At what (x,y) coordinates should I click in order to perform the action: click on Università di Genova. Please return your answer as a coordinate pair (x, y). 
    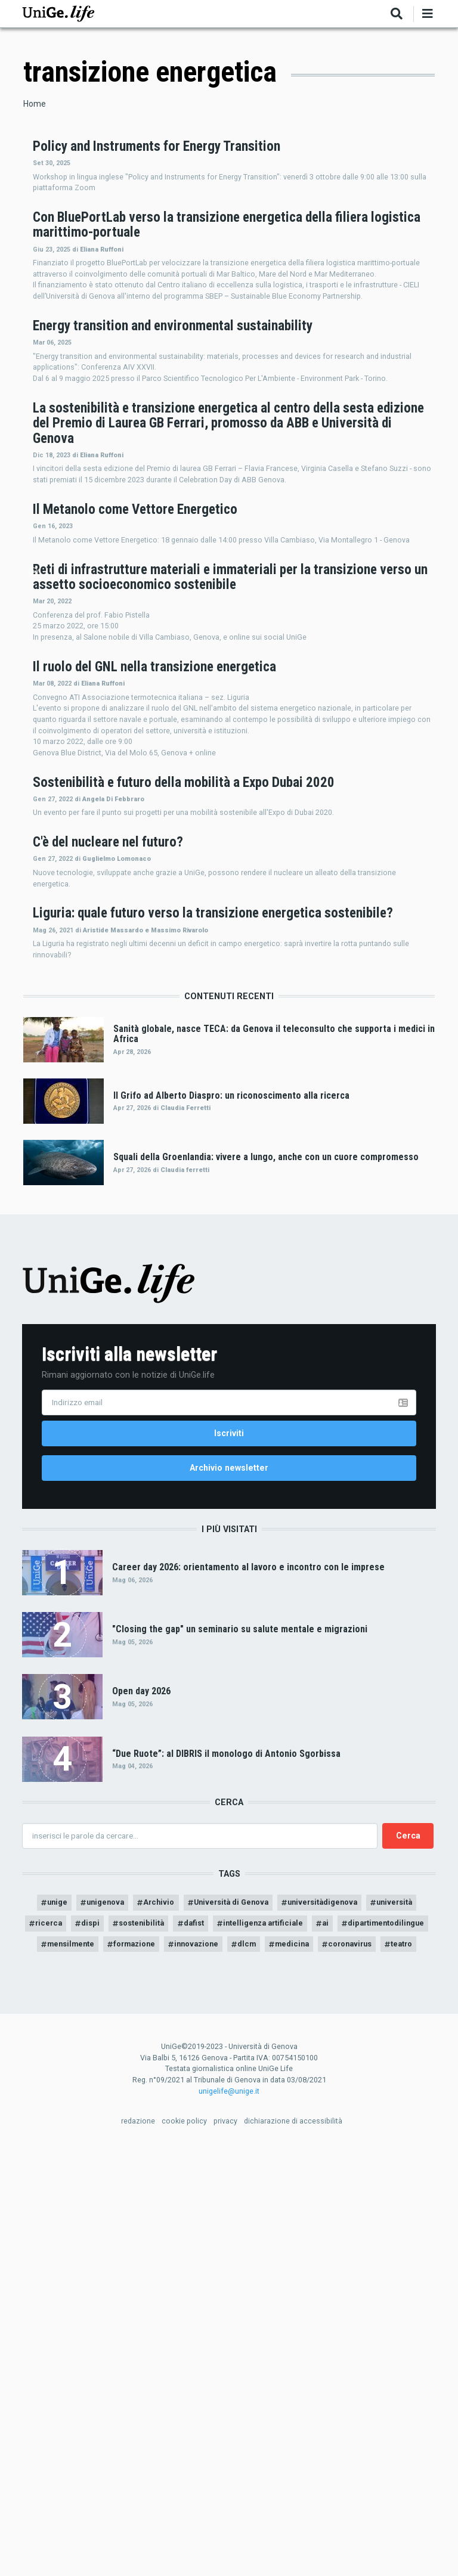
    Looking at the image, I should click on (260, 2299).